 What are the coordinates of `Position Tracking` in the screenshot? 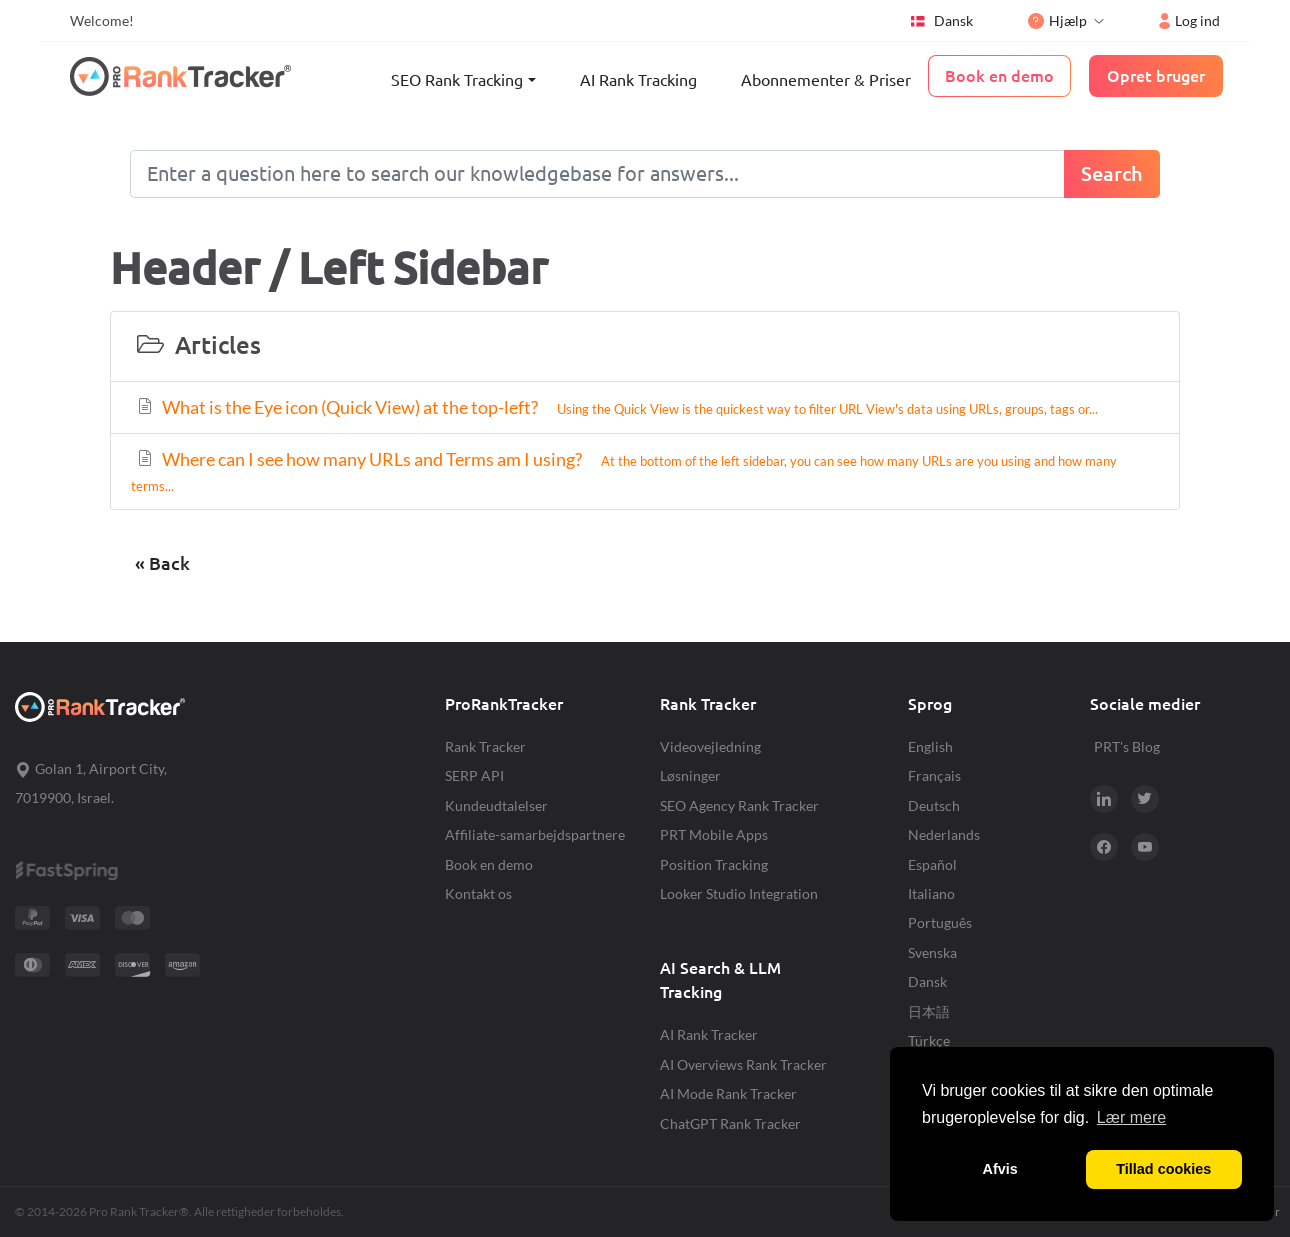 It's located at (714, 864).